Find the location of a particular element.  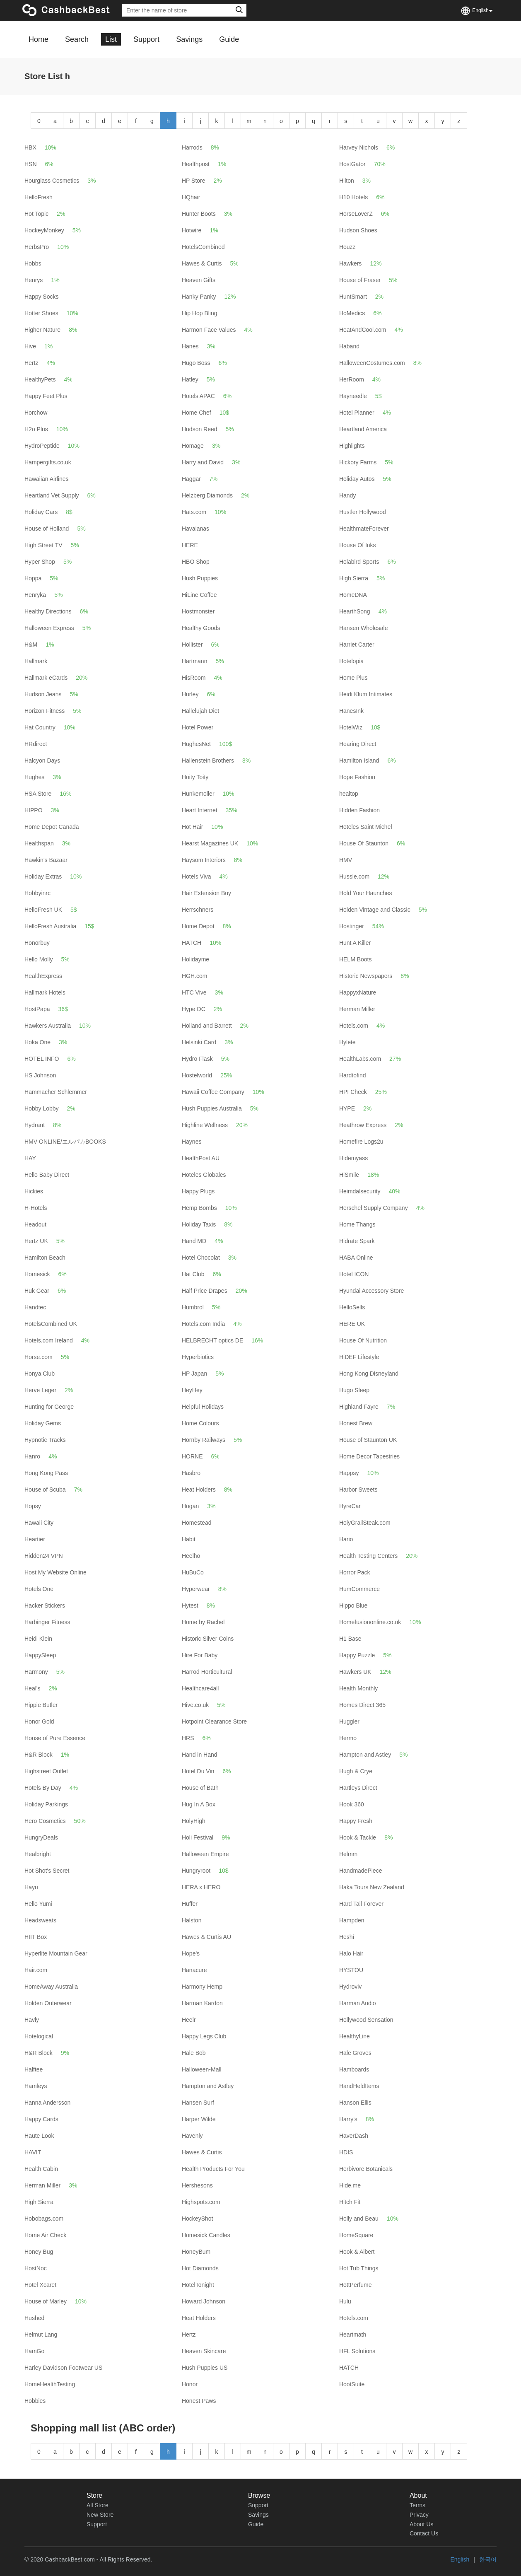

HP Japan is located at coordinates (194, 1373).